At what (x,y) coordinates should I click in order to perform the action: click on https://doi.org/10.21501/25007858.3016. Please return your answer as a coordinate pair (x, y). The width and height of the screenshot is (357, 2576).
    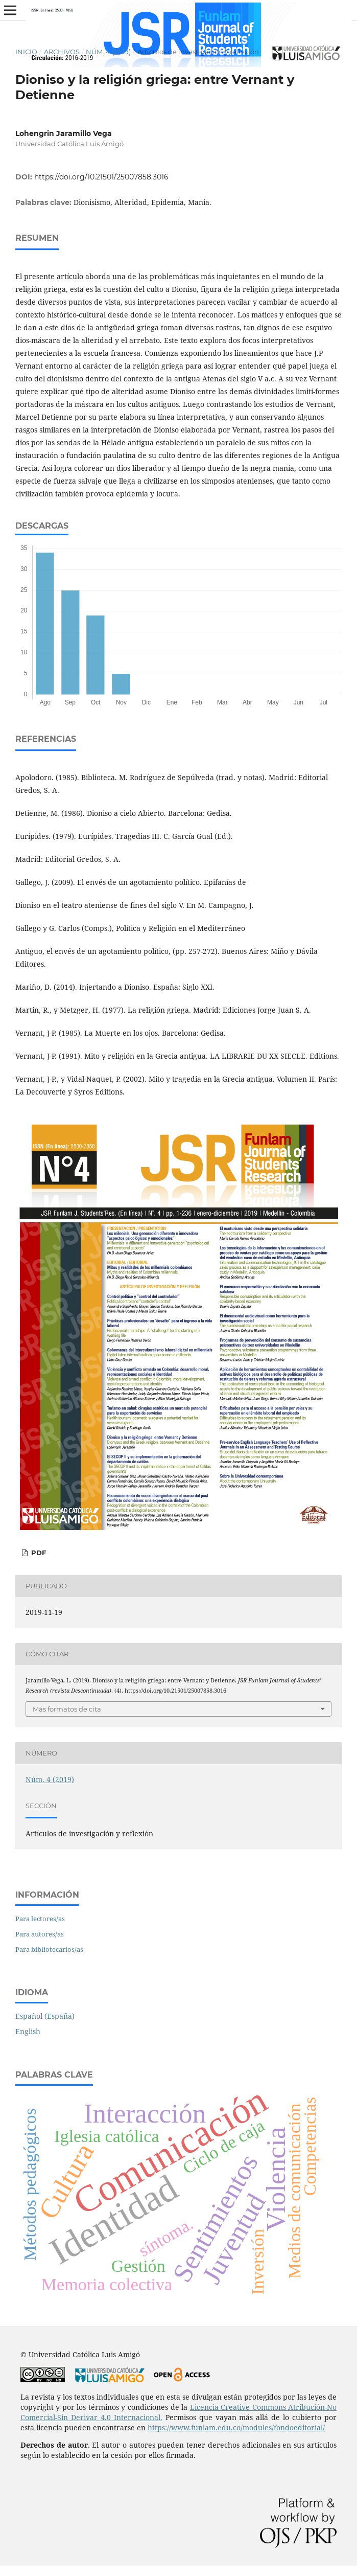
    Looking at the image, I should click on (101, 176).